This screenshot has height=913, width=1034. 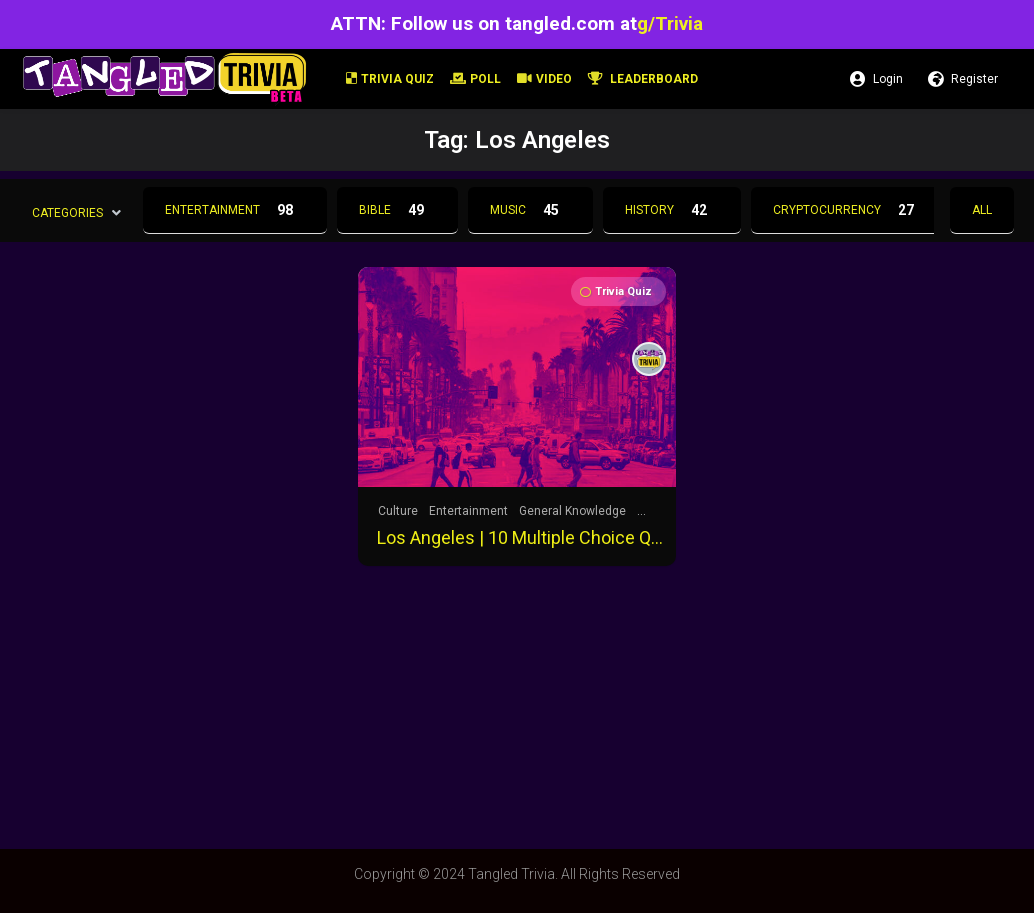 What do you see at coordinates (475, 79) in the screenshot?
I see `Poll` at bounding box center [475, 79].